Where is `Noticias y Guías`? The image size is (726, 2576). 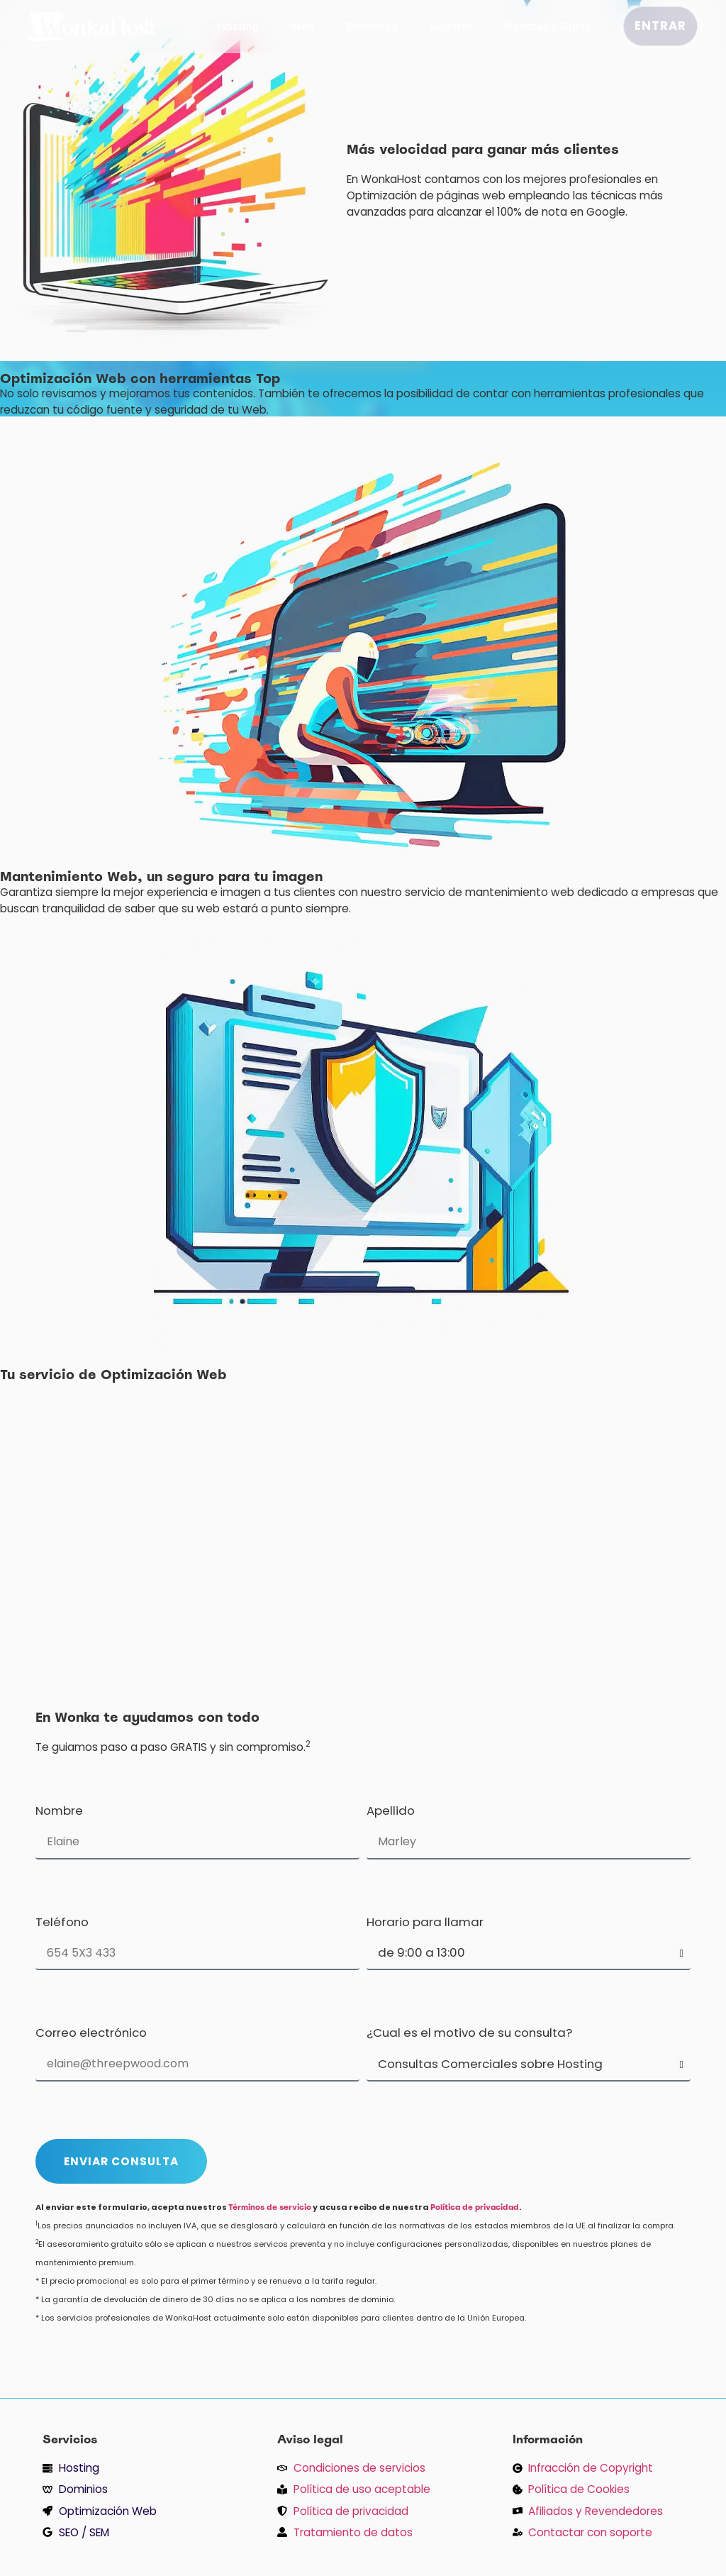 Noticias y Guías is located at coordinates (547, 26).